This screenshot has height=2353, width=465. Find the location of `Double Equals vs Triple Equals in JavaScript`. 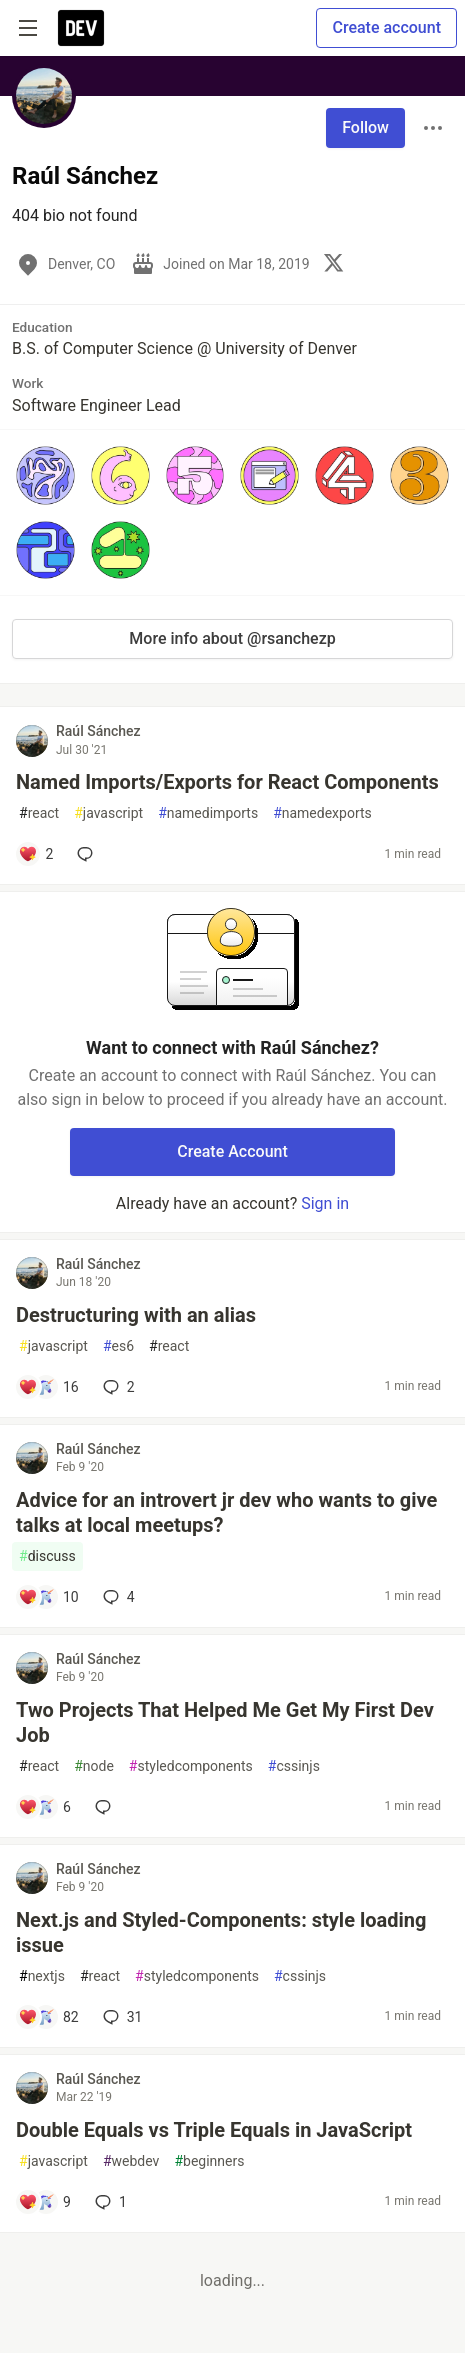

Double Equals vs Triple Equals in JavaScript is located at coordinates (214, 2130).